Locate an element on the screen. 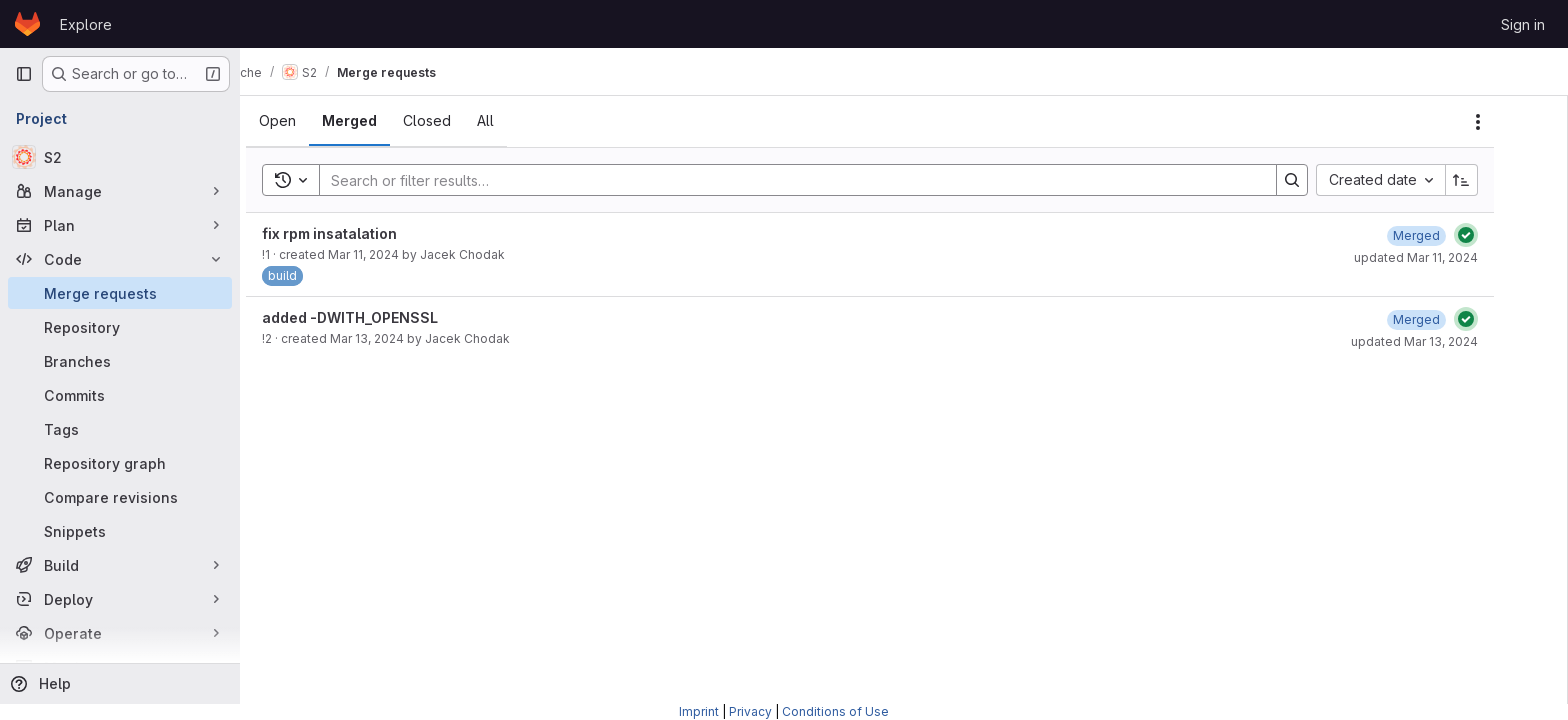  [S2] is located at coordinates (120, 157).